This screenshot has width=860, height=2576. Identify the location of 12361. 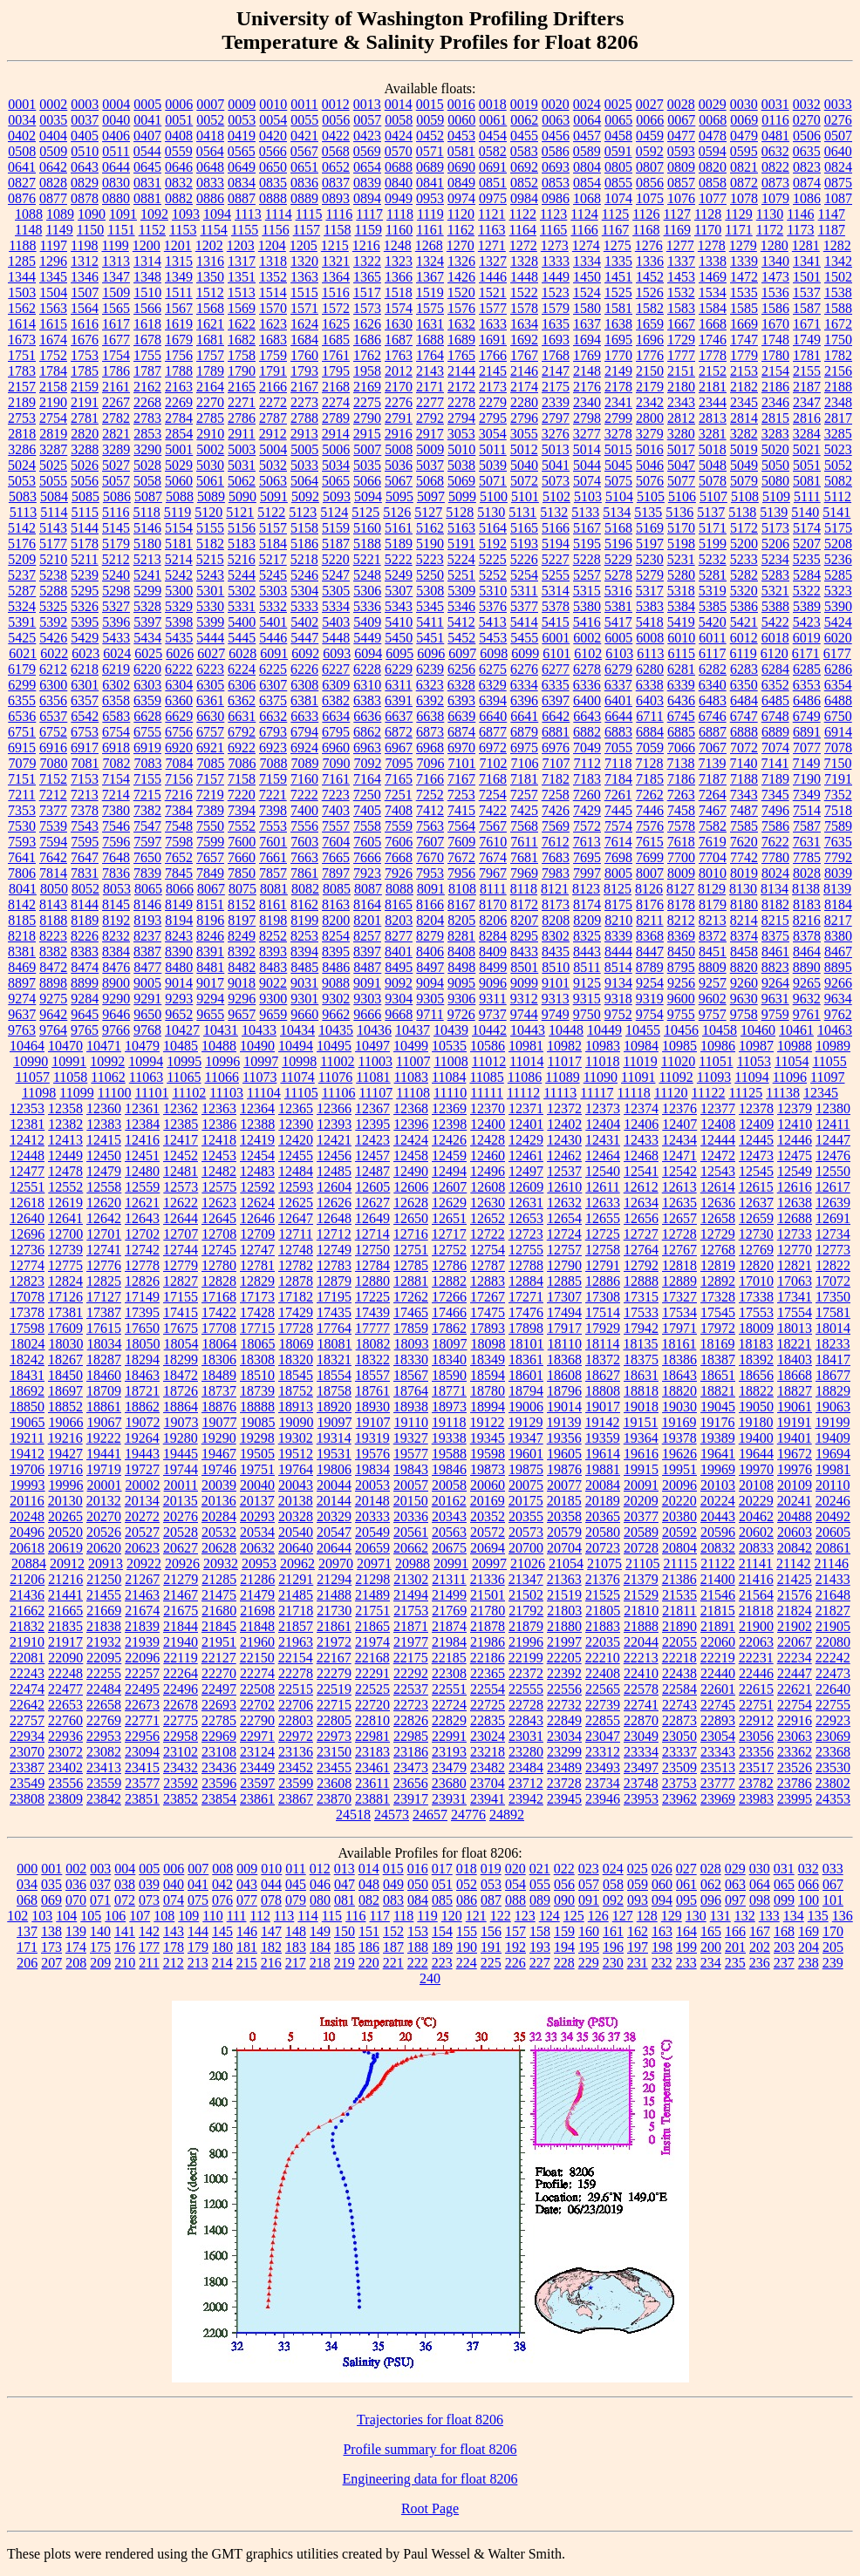
(142, 1108).